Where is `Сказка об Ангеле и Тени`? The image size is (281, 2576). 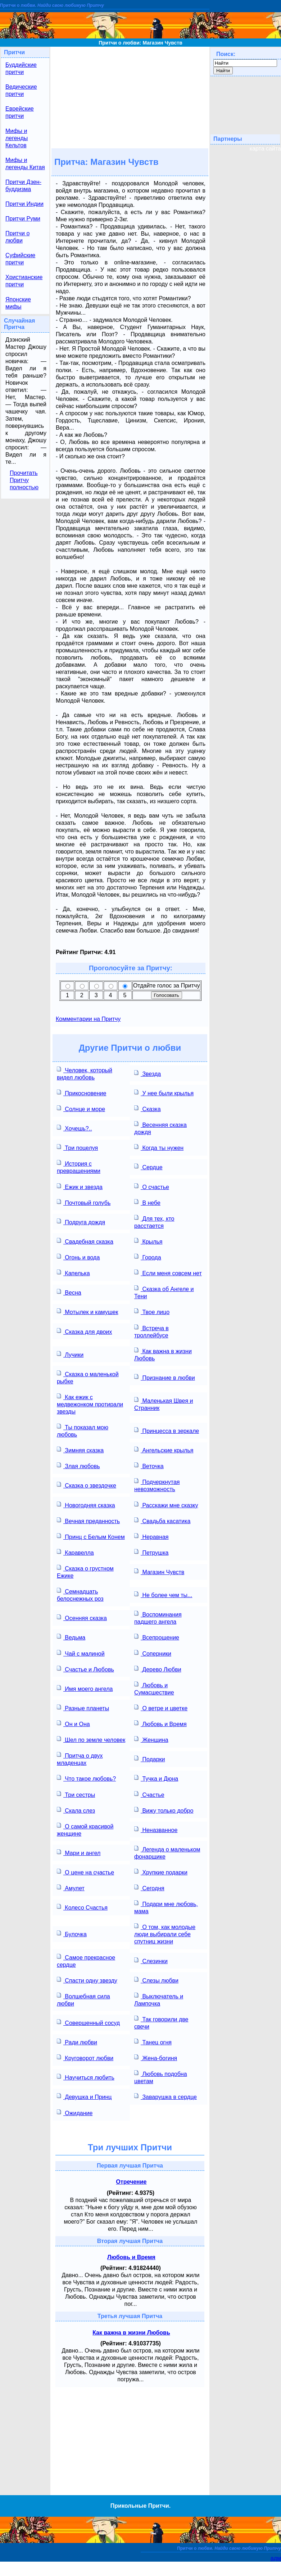
Сказка об Ангеле и Тени is located at coordinates (164, 1292).